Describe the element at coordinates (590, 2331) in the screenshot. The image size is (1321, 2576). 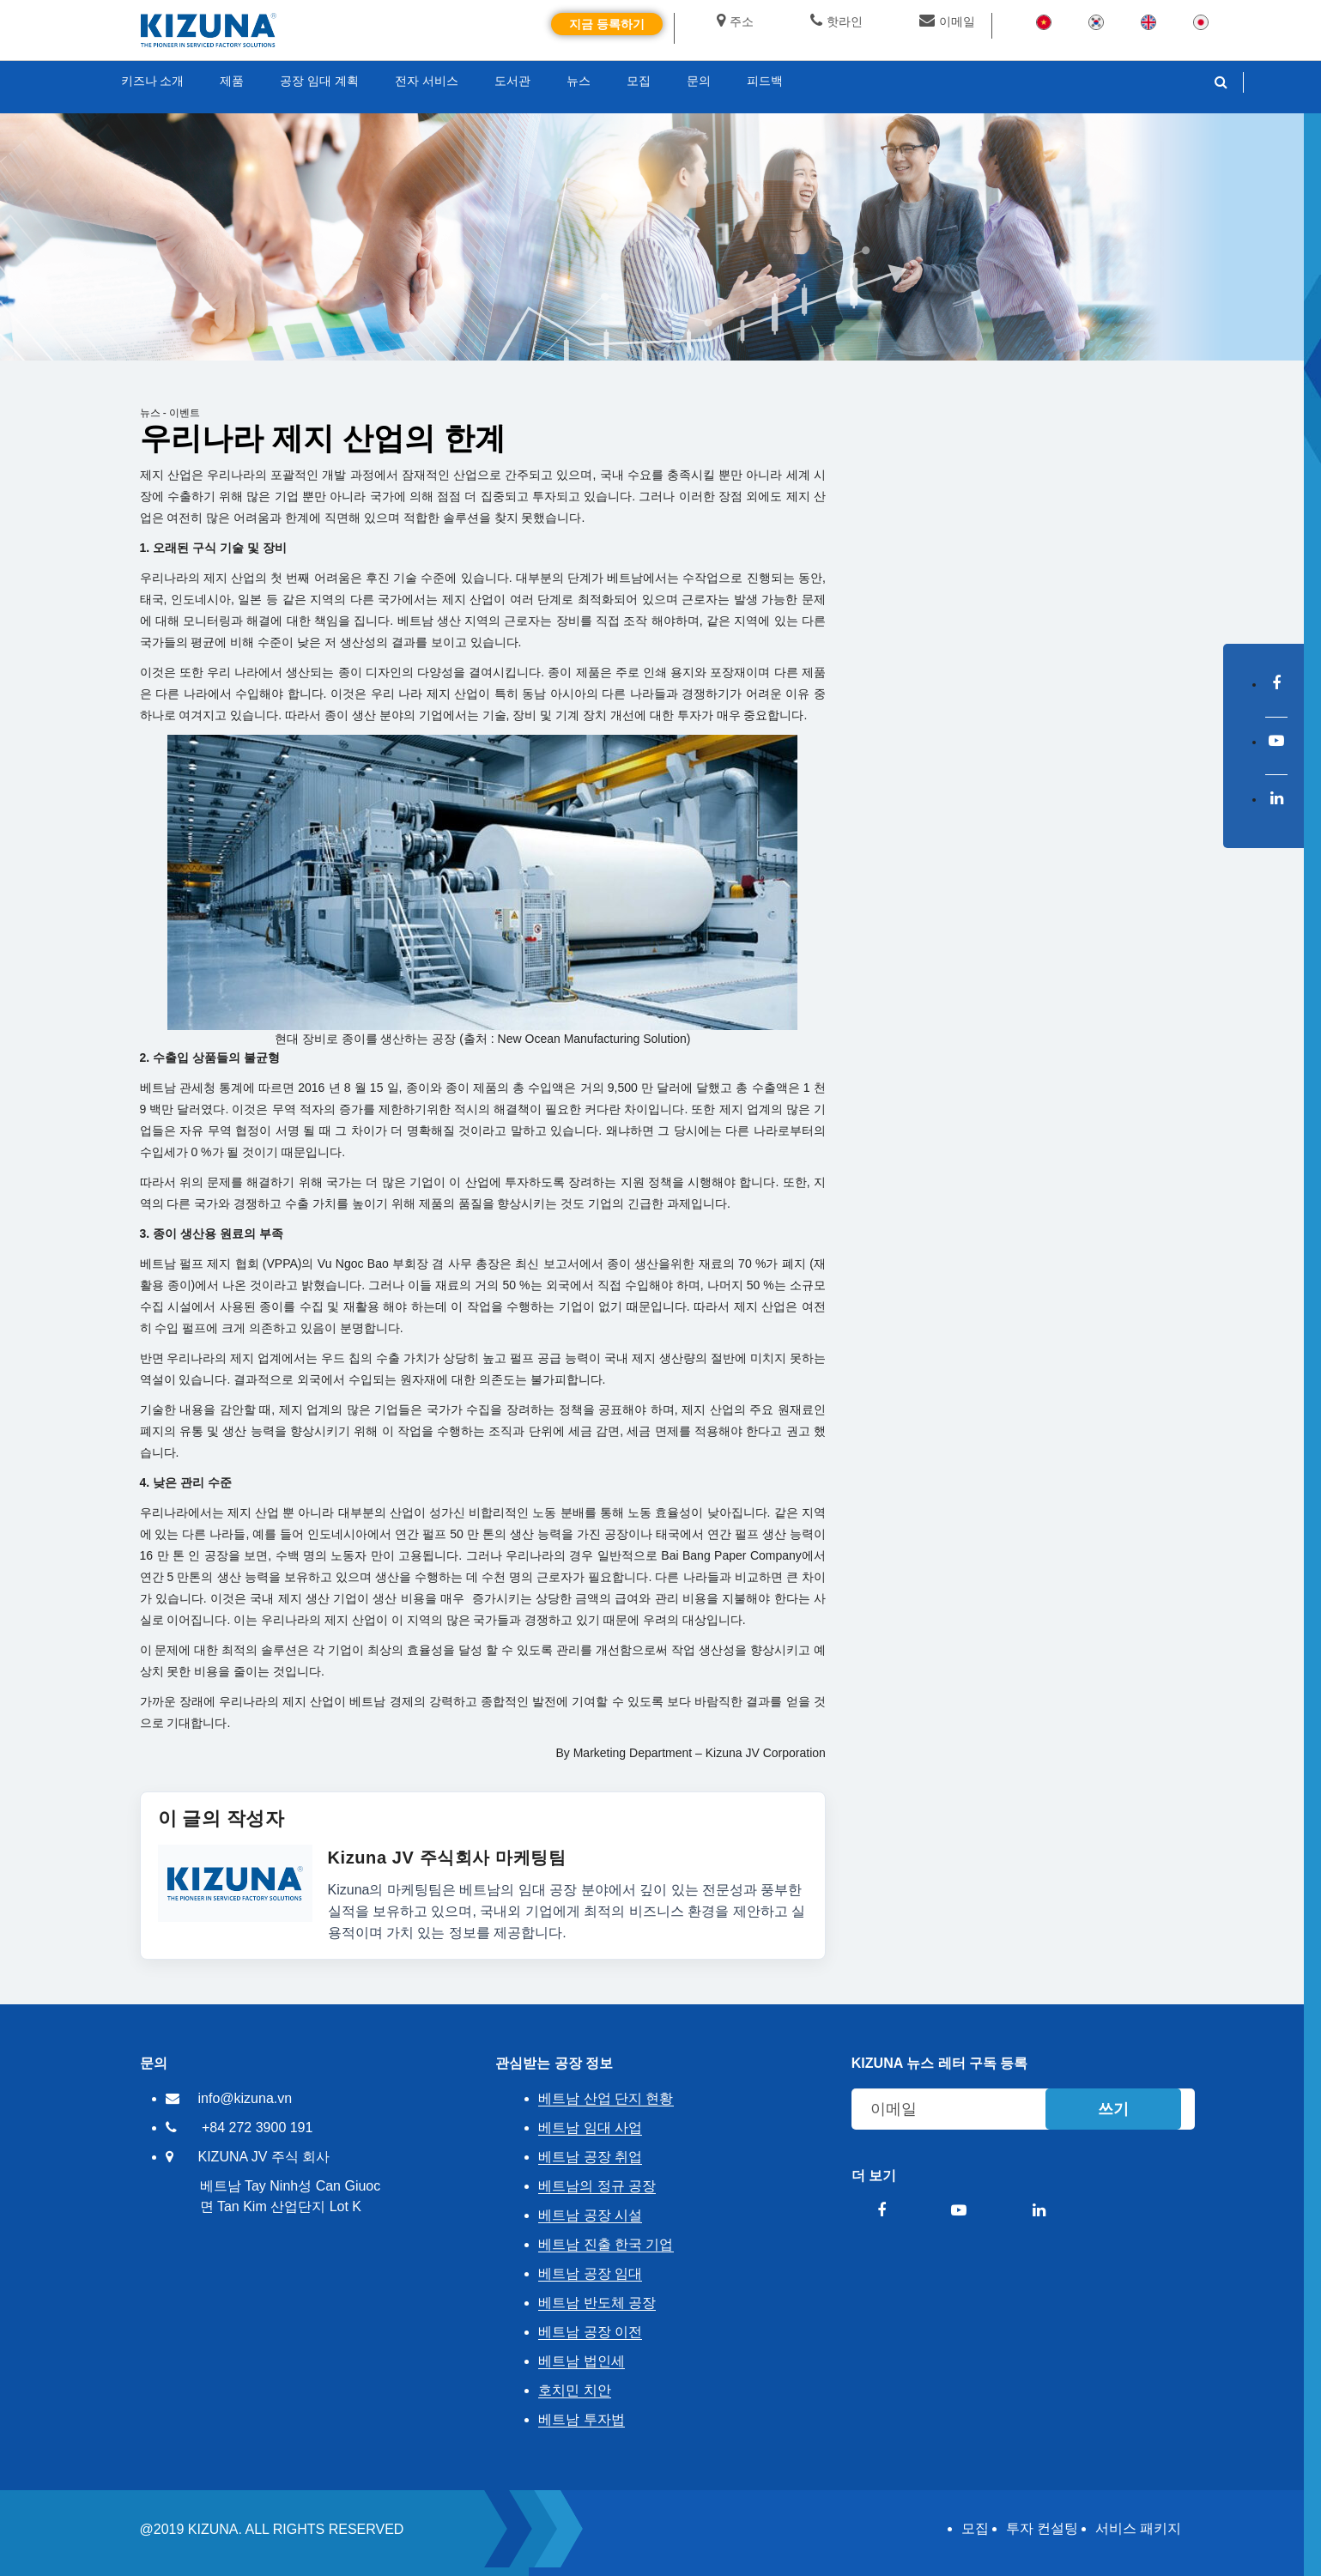
I see `베트남 공장 이전` at that location.